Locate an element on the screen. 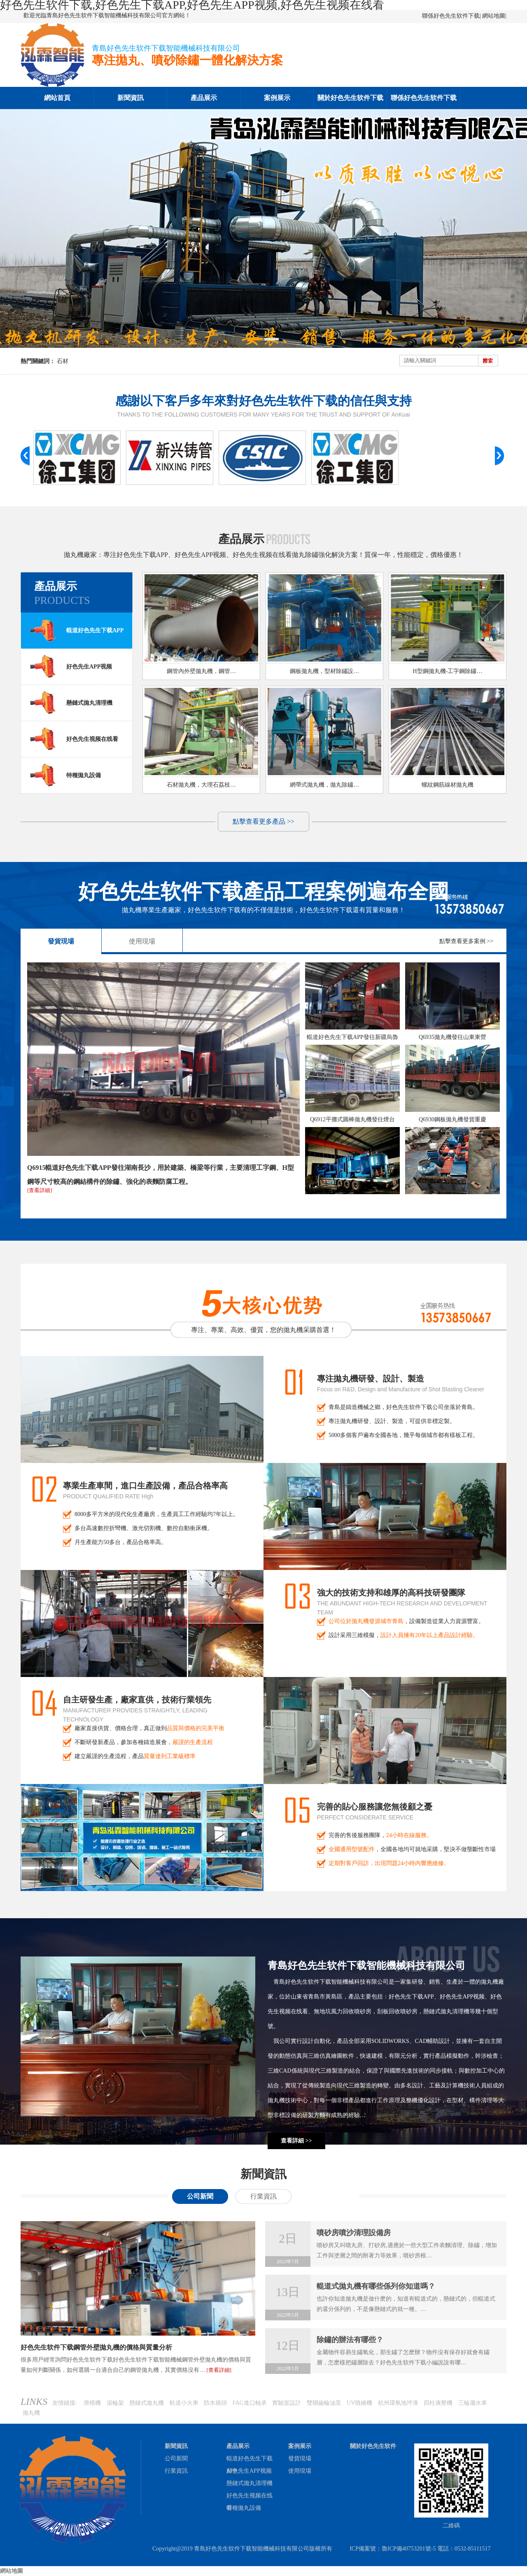 Image resolution: width=527 pixels, height=2576 pixels. 網站首頁 is located at coordinates (57, 97).